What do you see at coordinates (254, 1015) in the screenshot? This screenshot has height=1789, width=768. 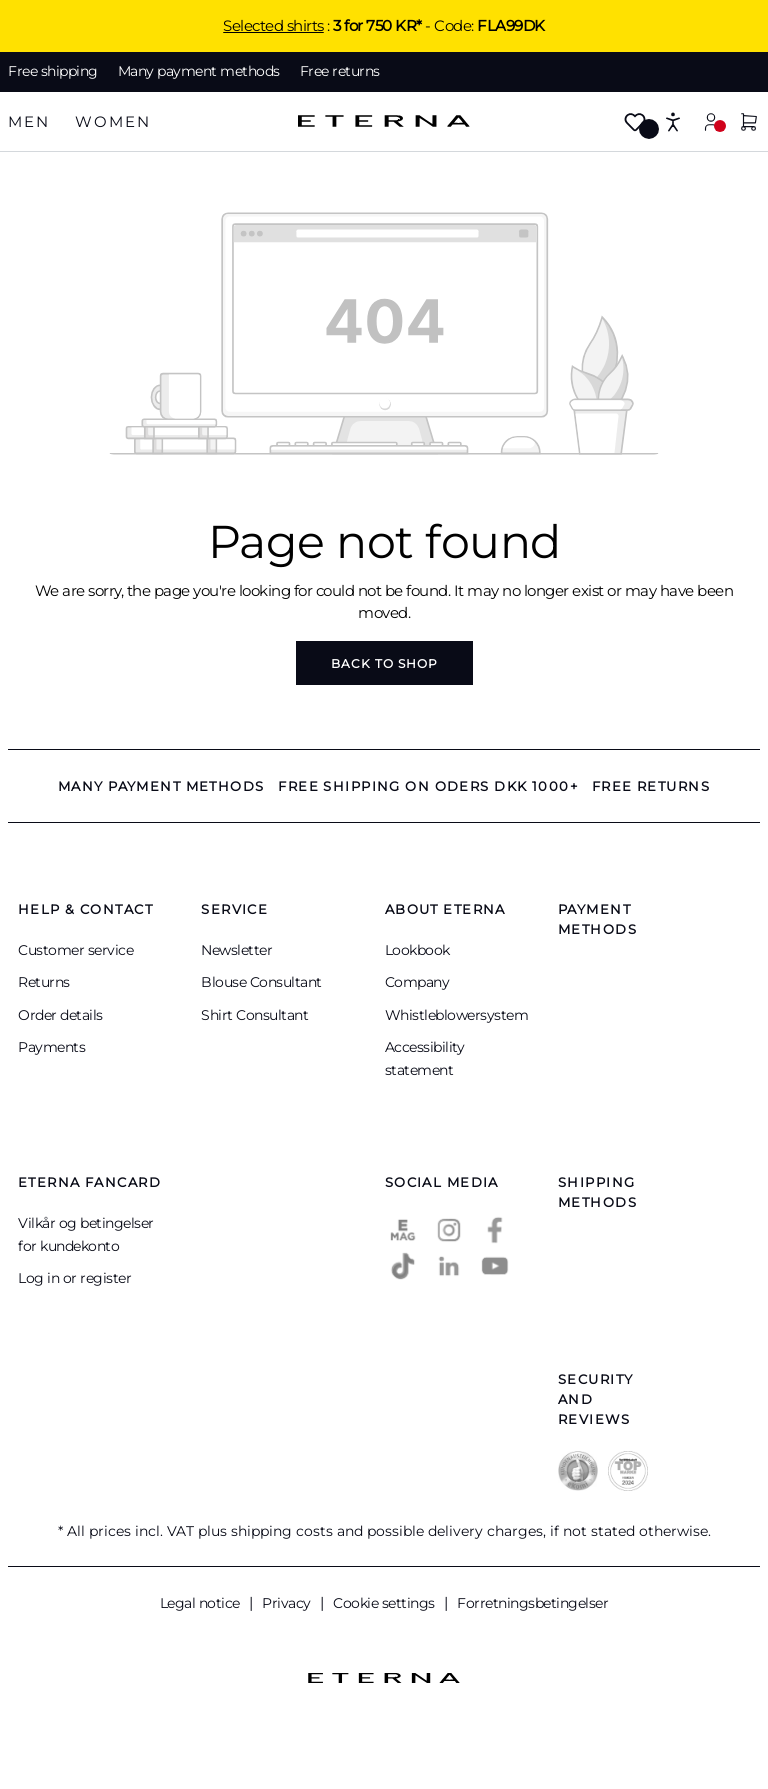 I see `Shirt Consultant` at bounding box center [254, 1015].